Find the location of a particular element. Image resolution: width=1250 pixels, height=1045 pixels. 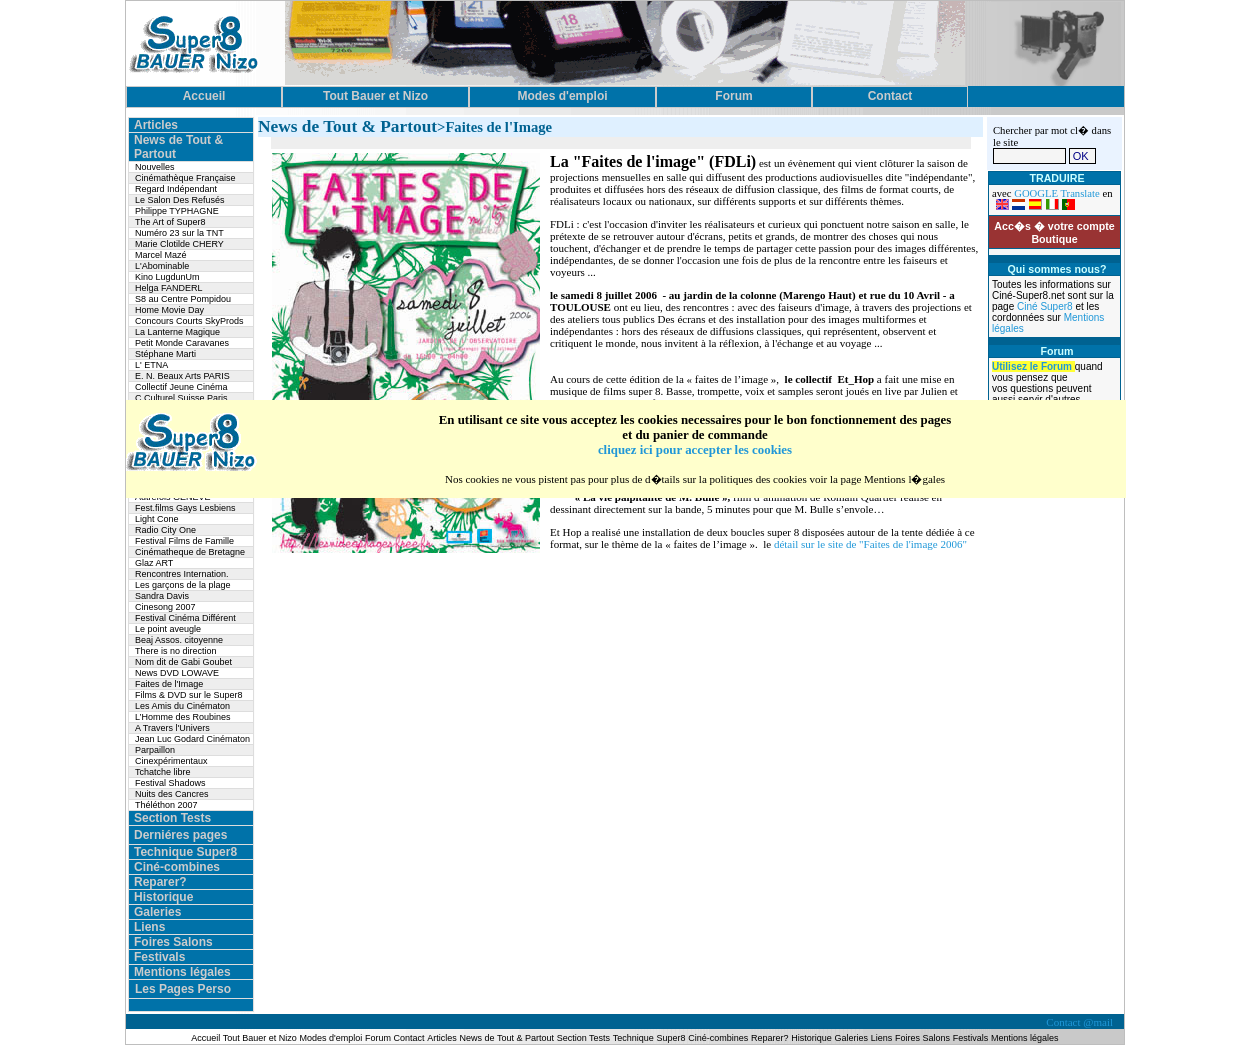

Faites de l'Image is located at coordinates (169, 684).